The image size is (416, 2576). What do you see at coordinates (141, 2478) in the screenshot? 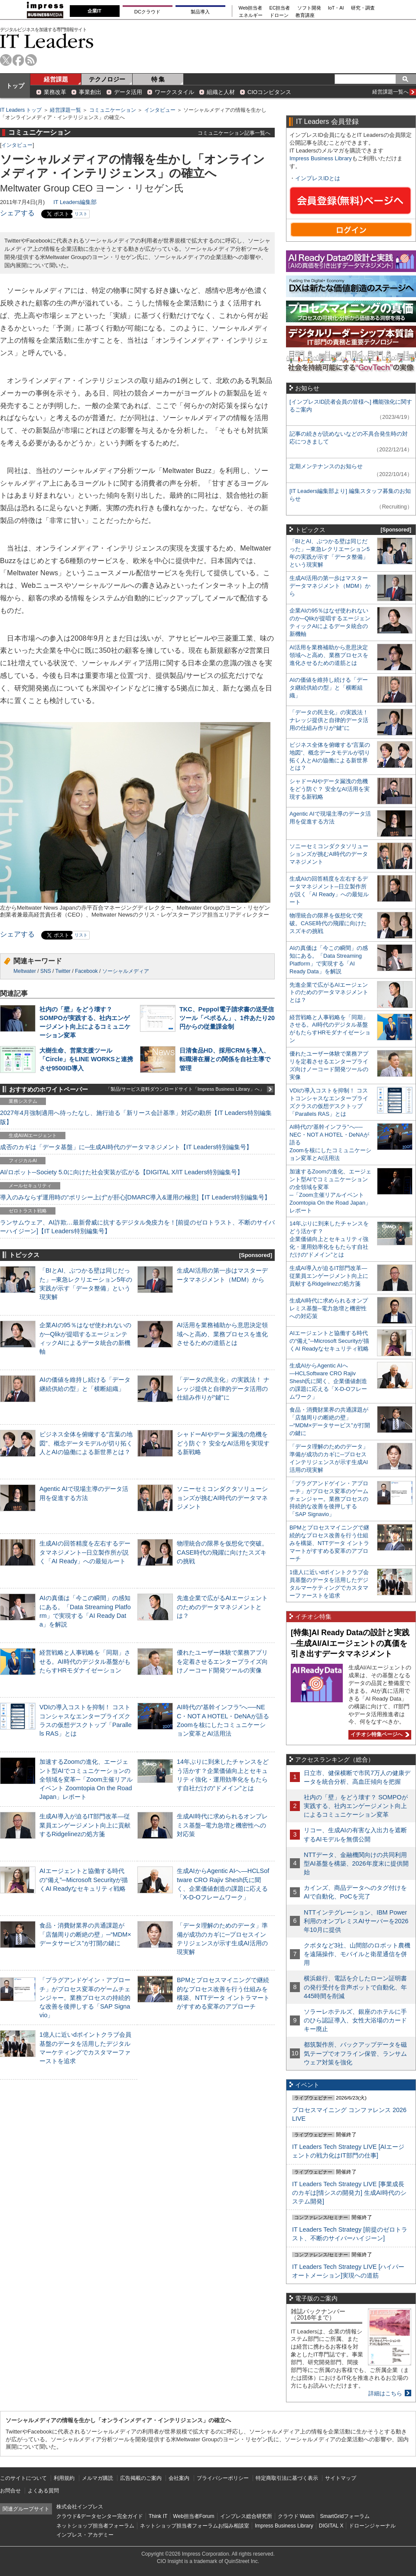
I see `広告掲載のご案内` at bounding box center [141, 2478].